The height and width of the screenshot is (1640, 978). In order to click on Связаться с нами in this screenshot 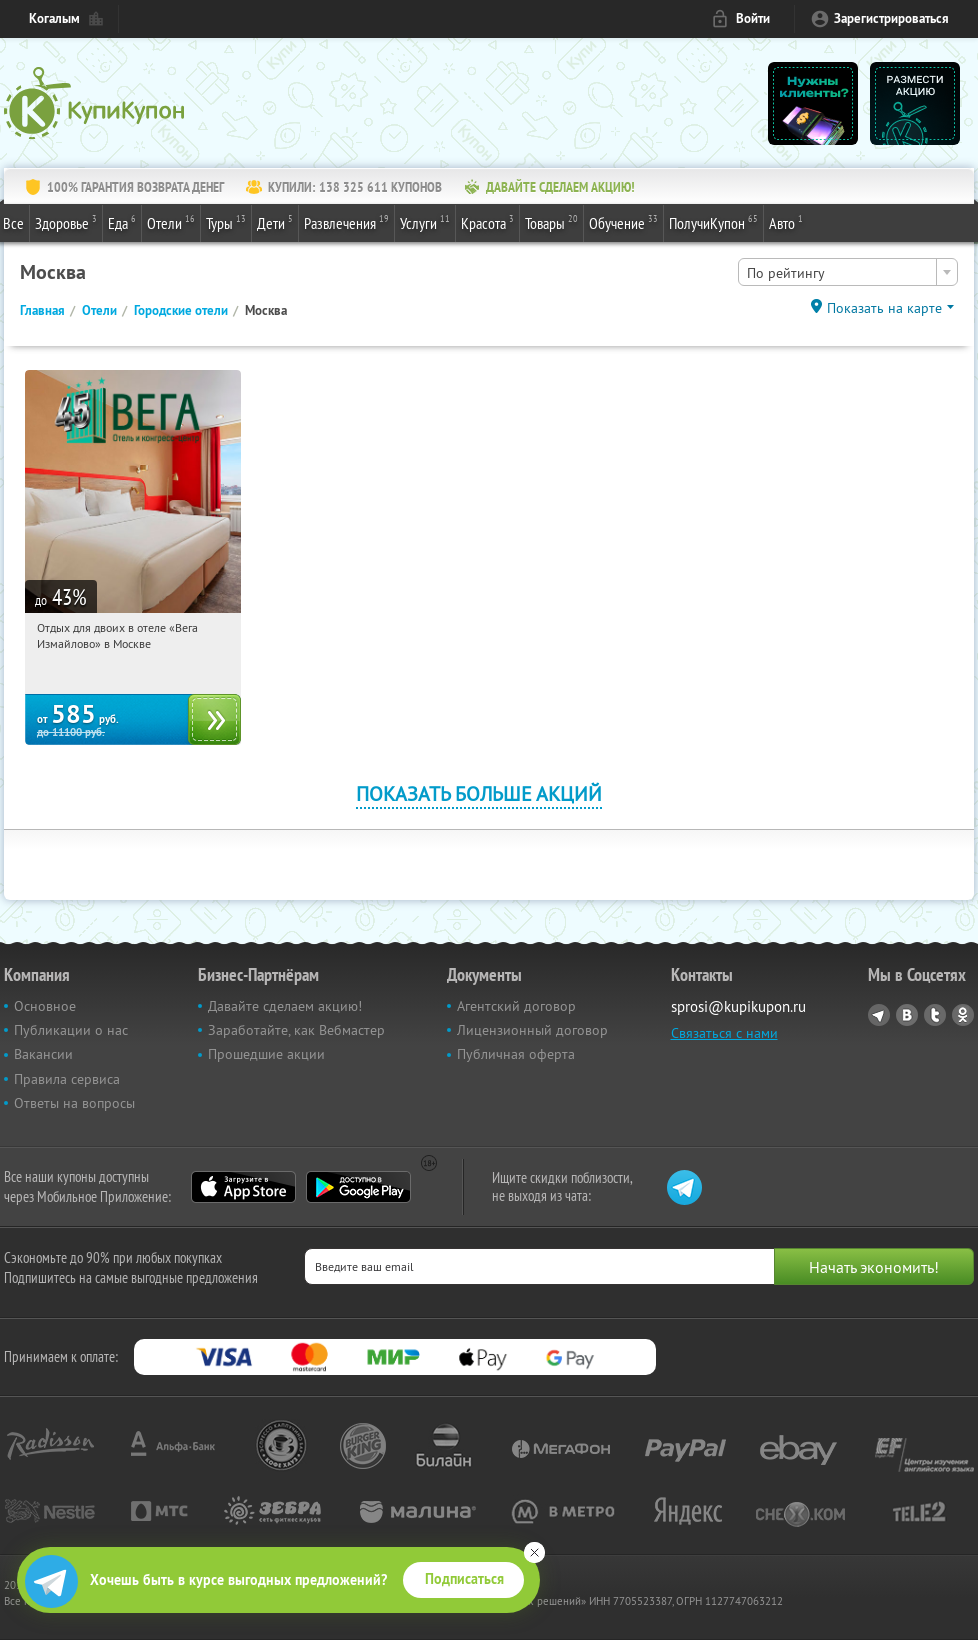, I will do `click(724, 1033)`.